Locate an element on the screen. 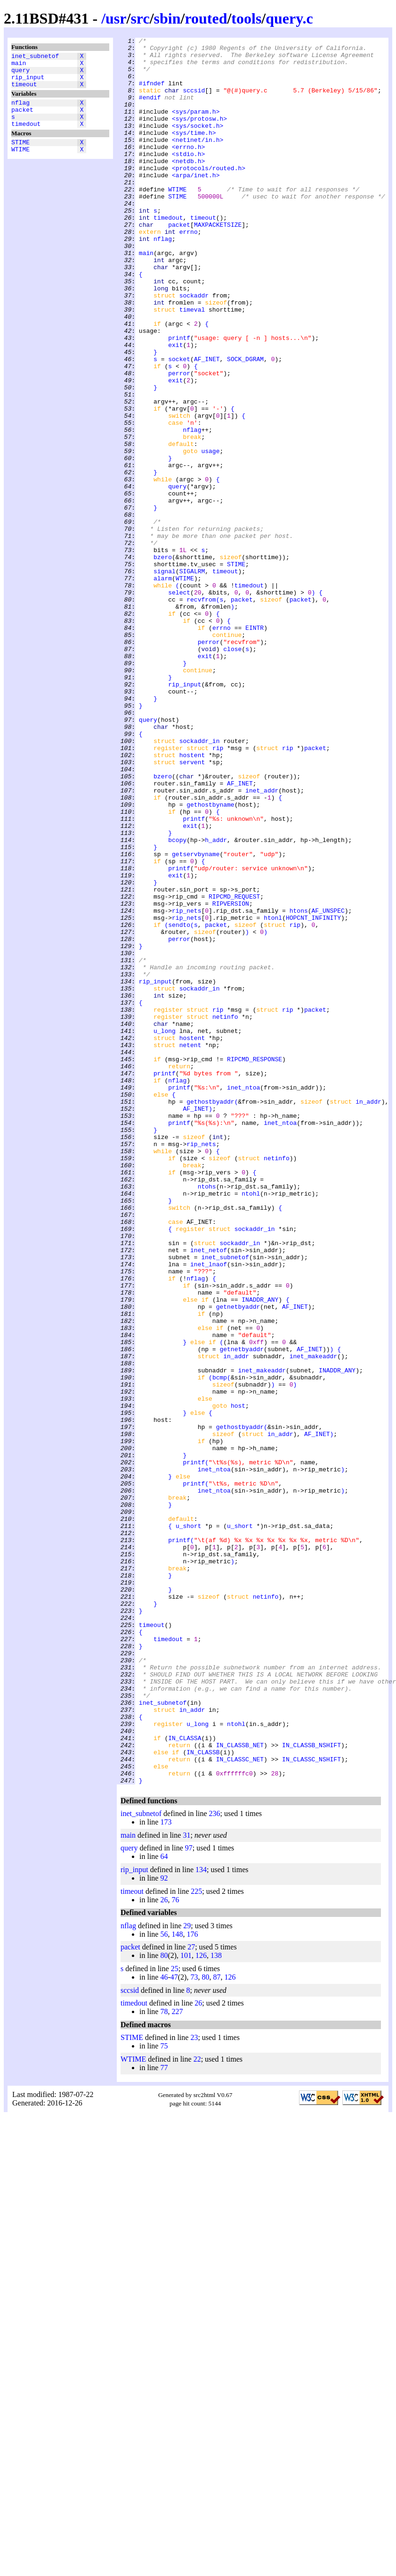  IN_CLASSC_NET is located at coordinates (240, 2104).